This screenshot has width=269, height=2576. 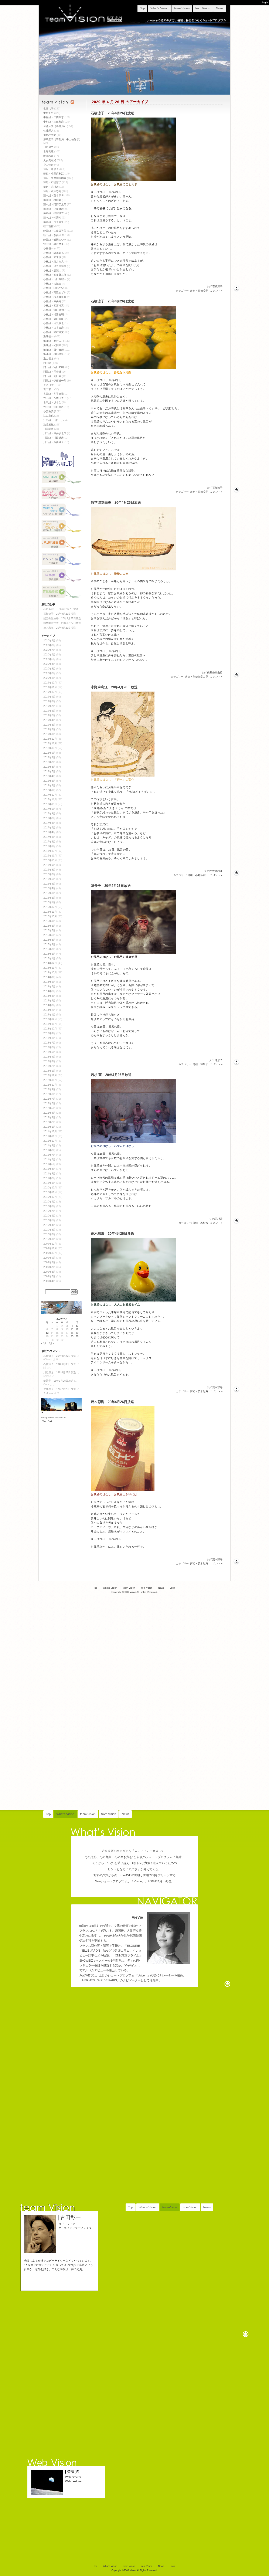 What do you see at coordinates (59, 1389) in the screenshot?
I see `佐藤理人 17年7月29日放送` at bounding box center [59, 1389].